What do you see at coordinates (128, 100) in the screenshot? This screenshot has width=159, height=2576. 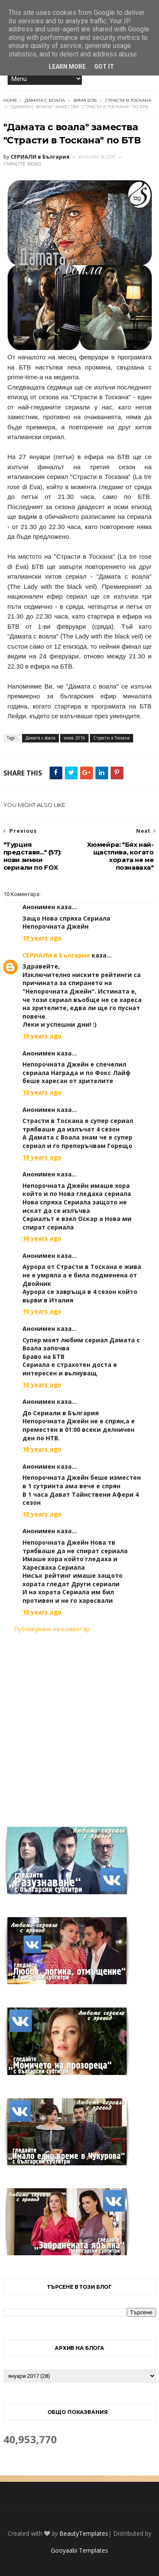 I see `Страсти в Тоскана` at bounding box center [128, 100].